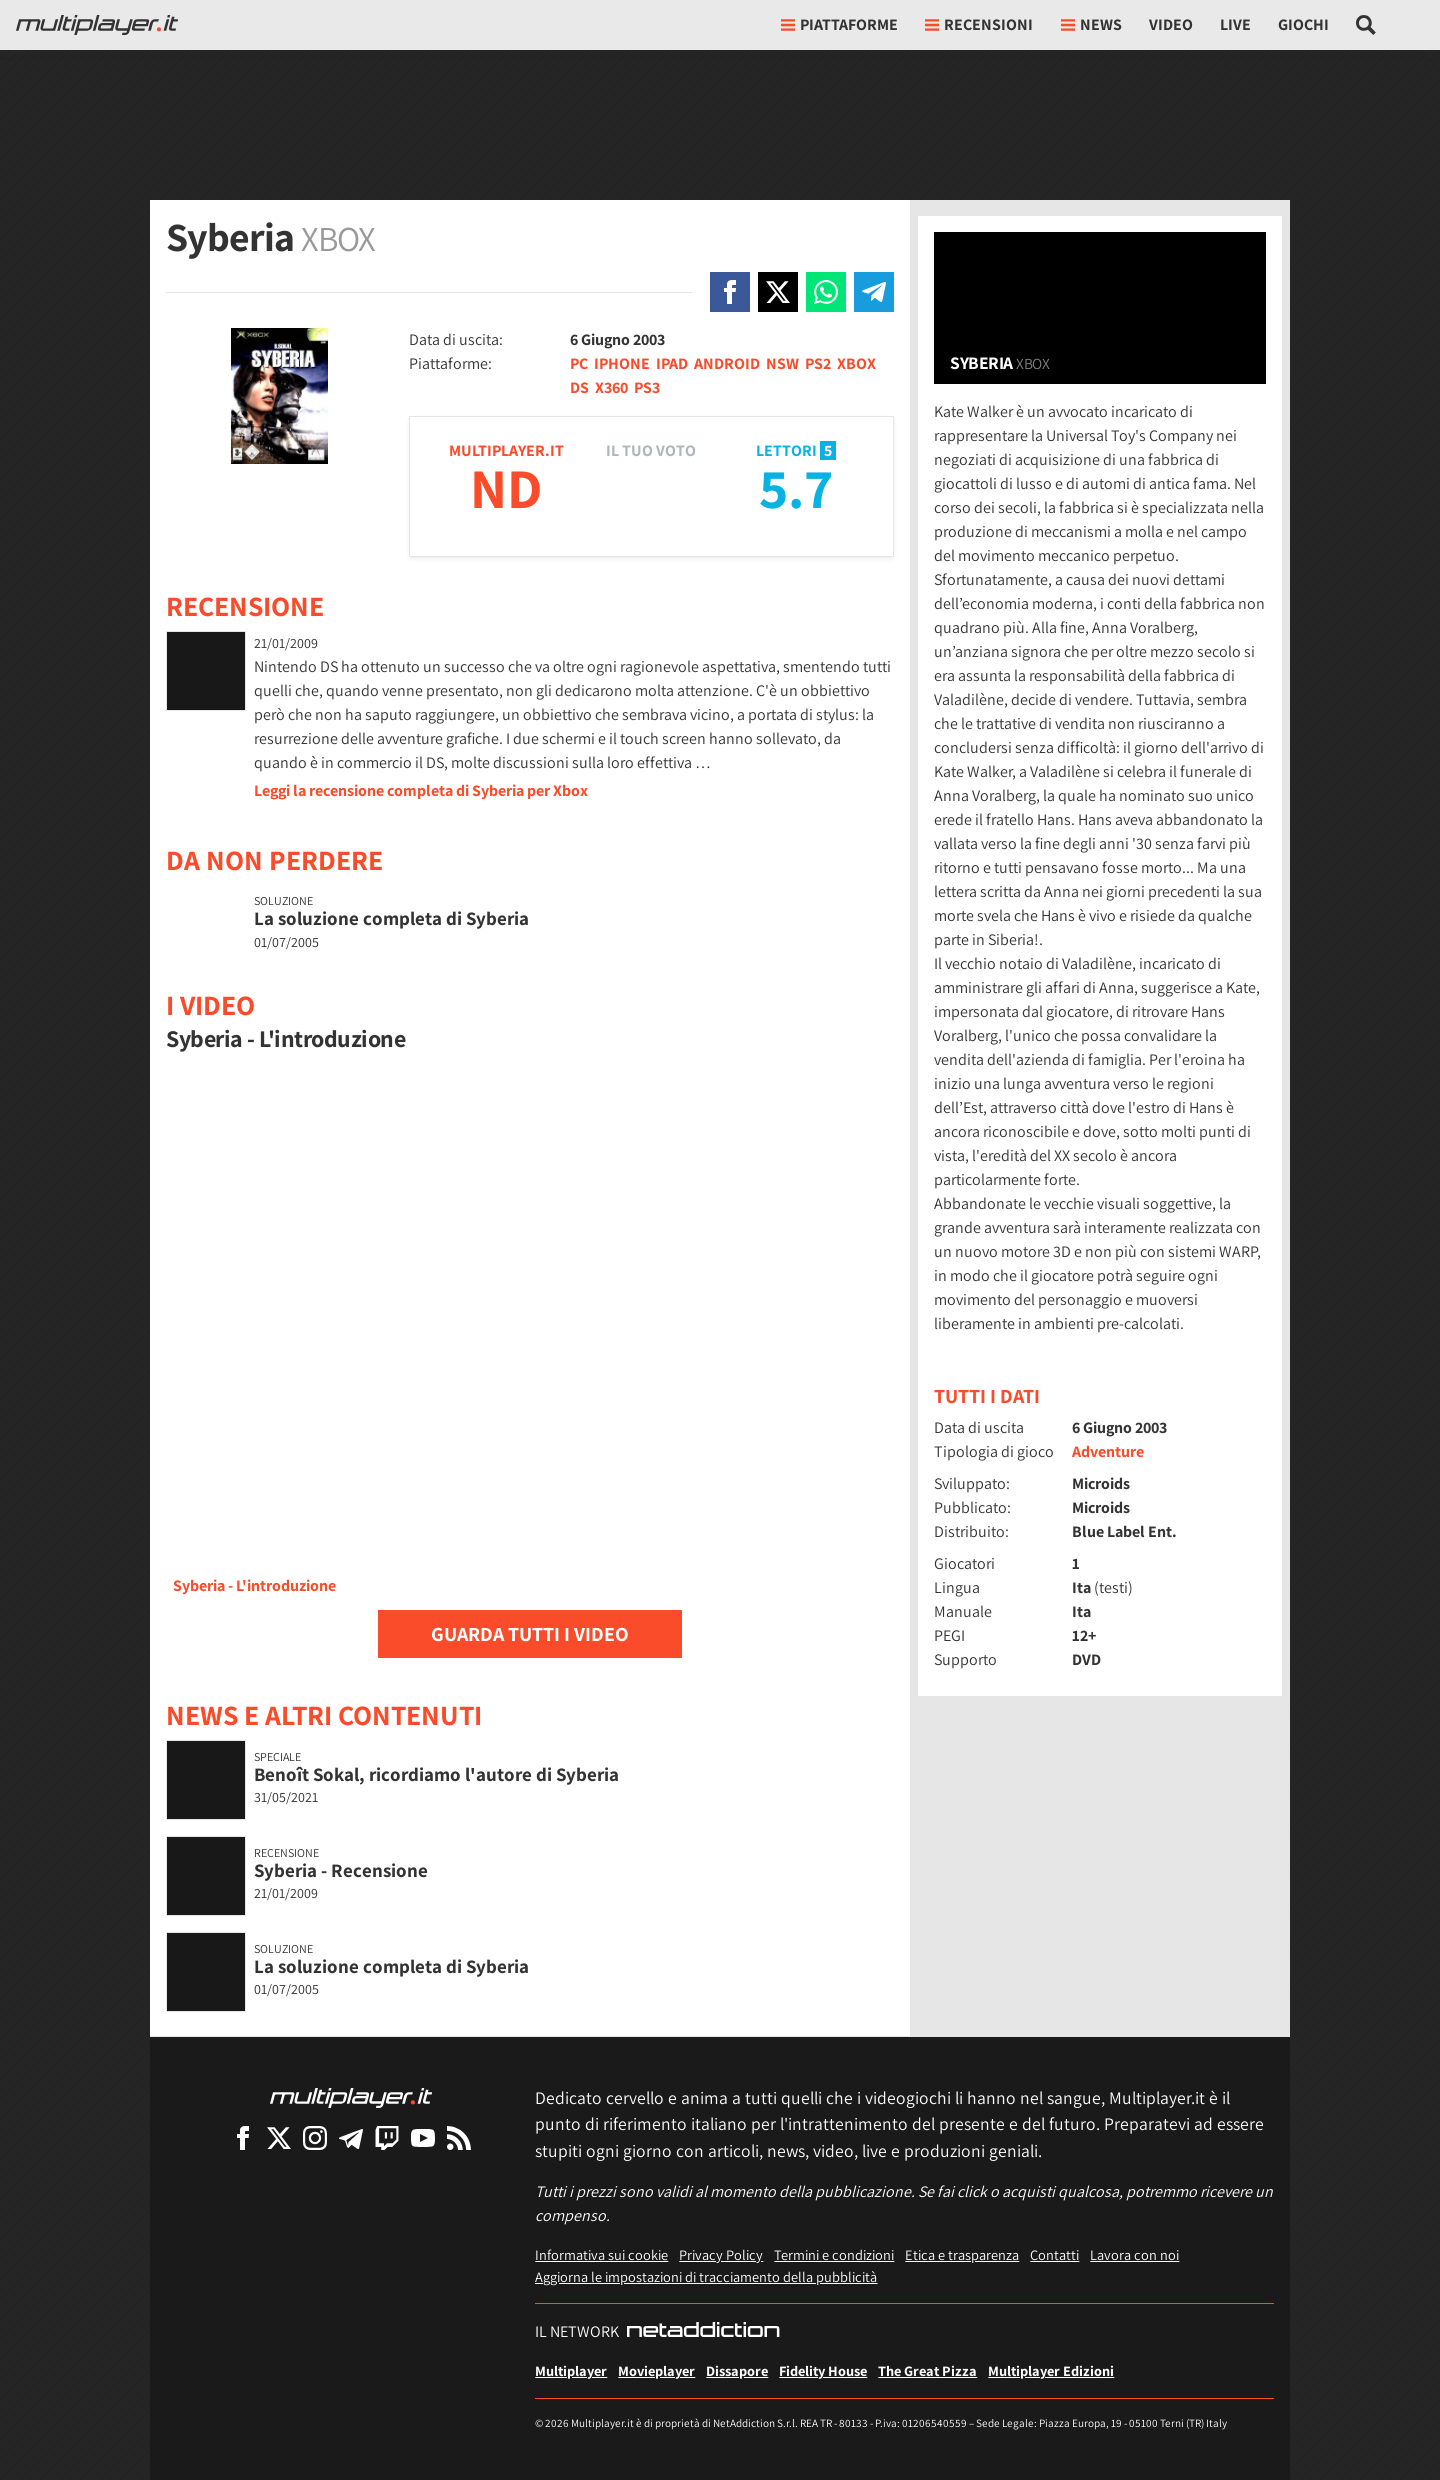  What do you see at coordinates (315, 2137) in the screenshot?
I see `[Multiplayer su Instagram]` at bounding box center [315, 2137].